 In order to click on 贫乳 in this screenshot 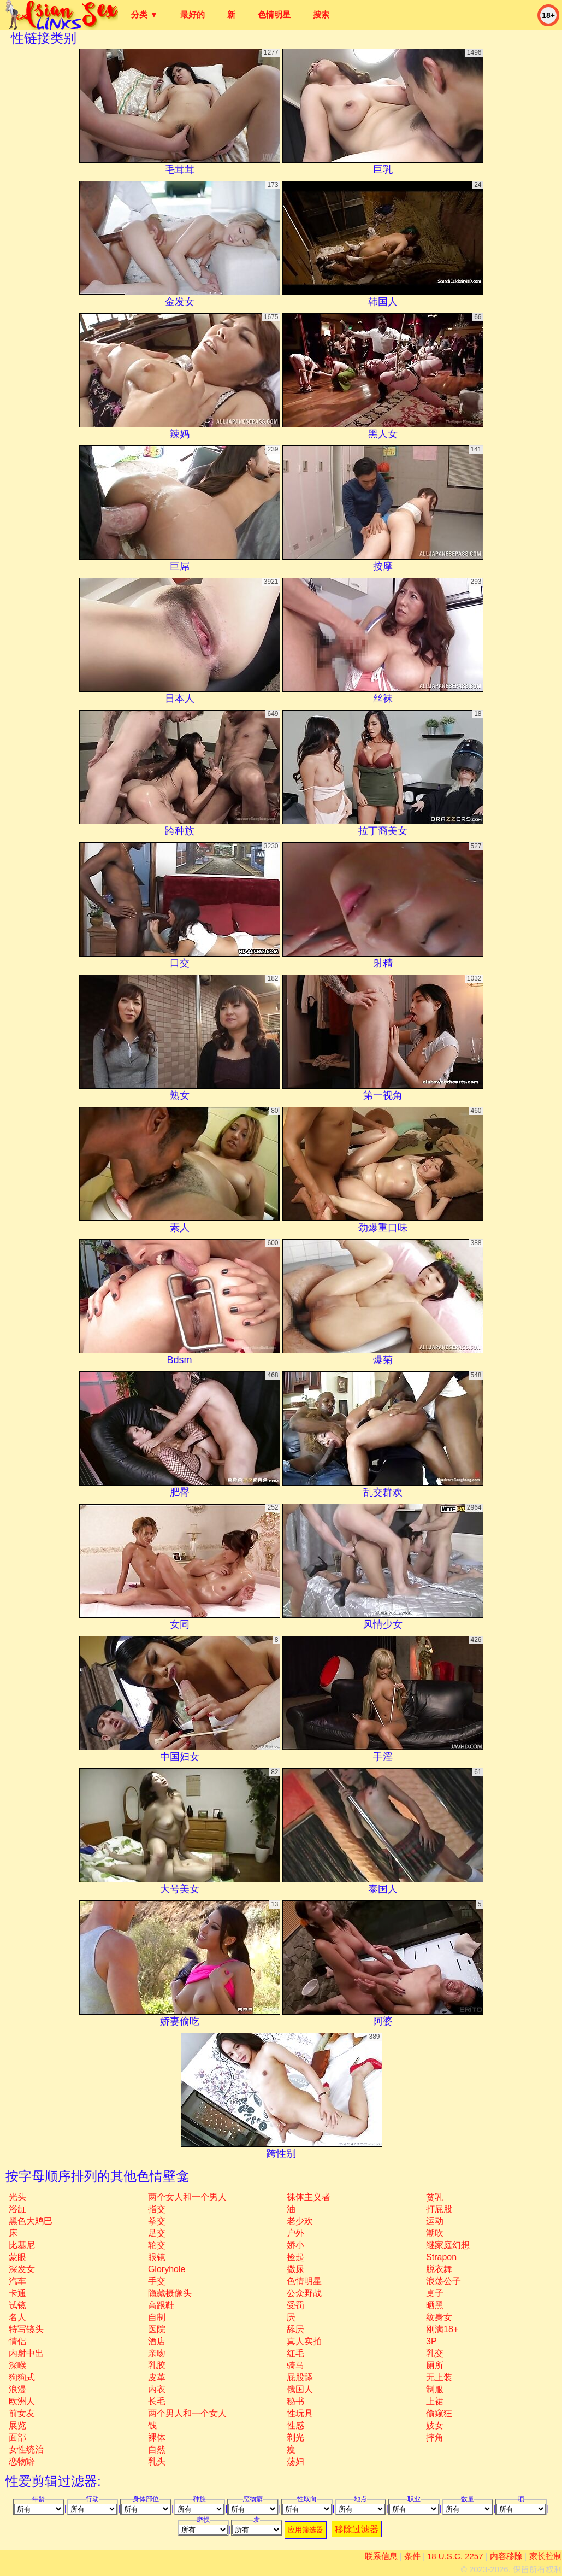, I will do `click(434, 2197)`.